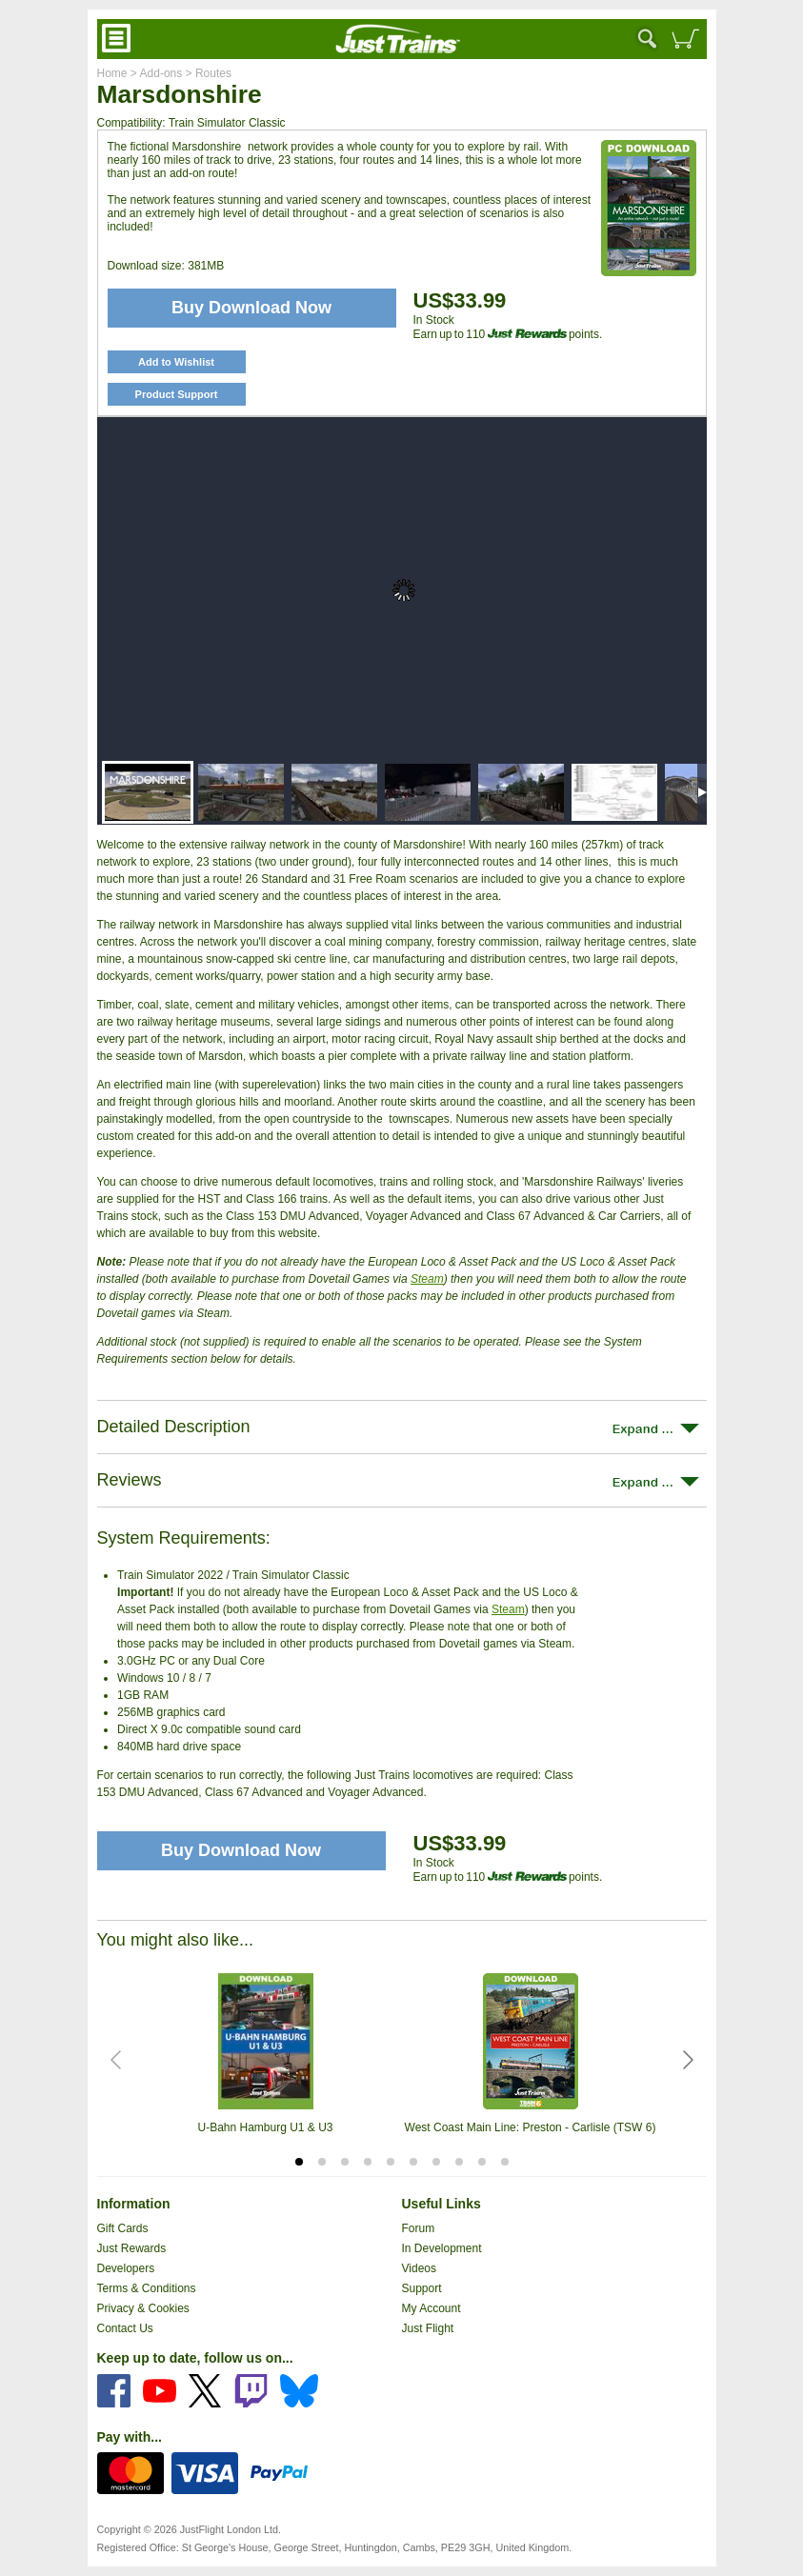 This screenshot has width=803, height=2576. I want to click on Support, so click(422, 2288).